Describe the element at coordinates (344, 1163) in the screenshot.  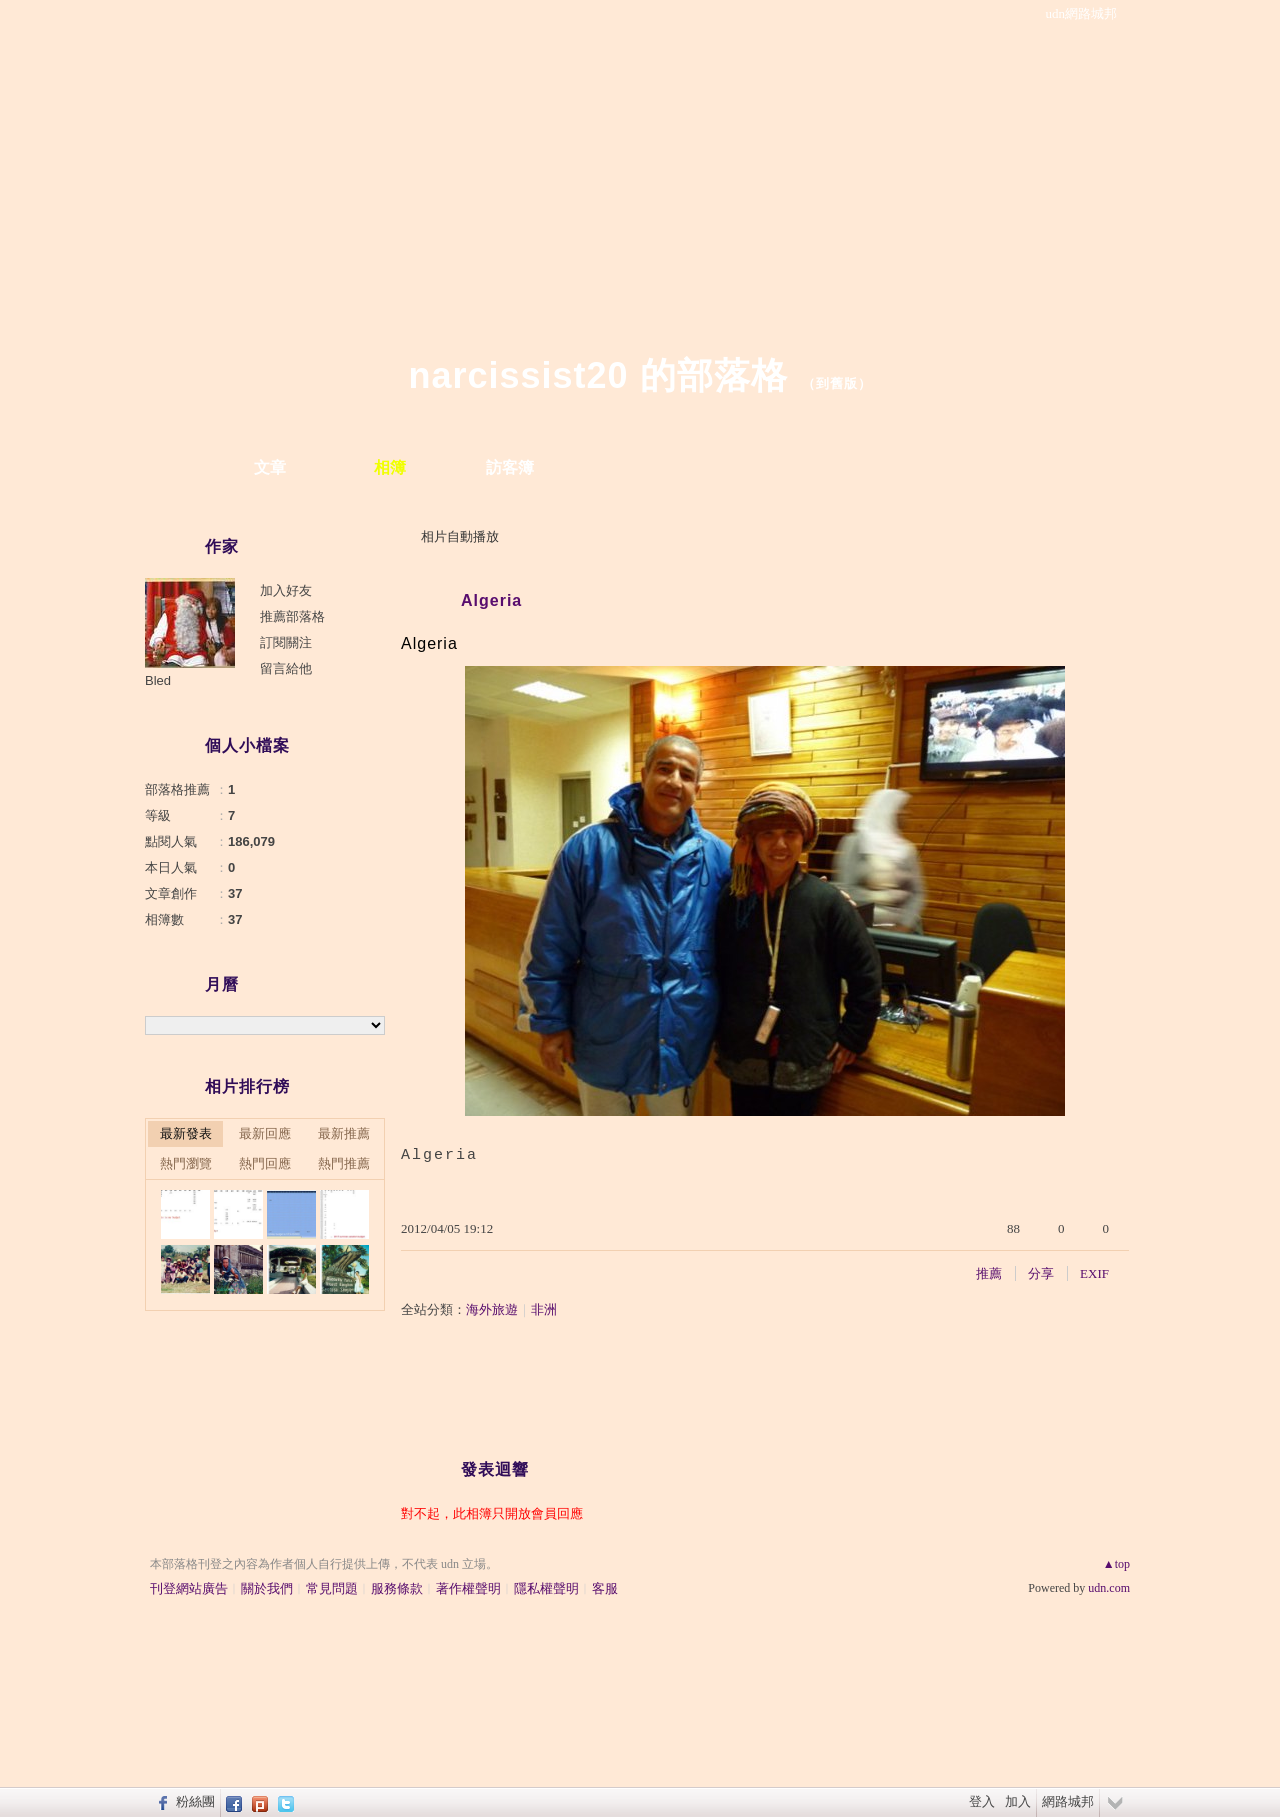
I see `熱門推薦` at that location.